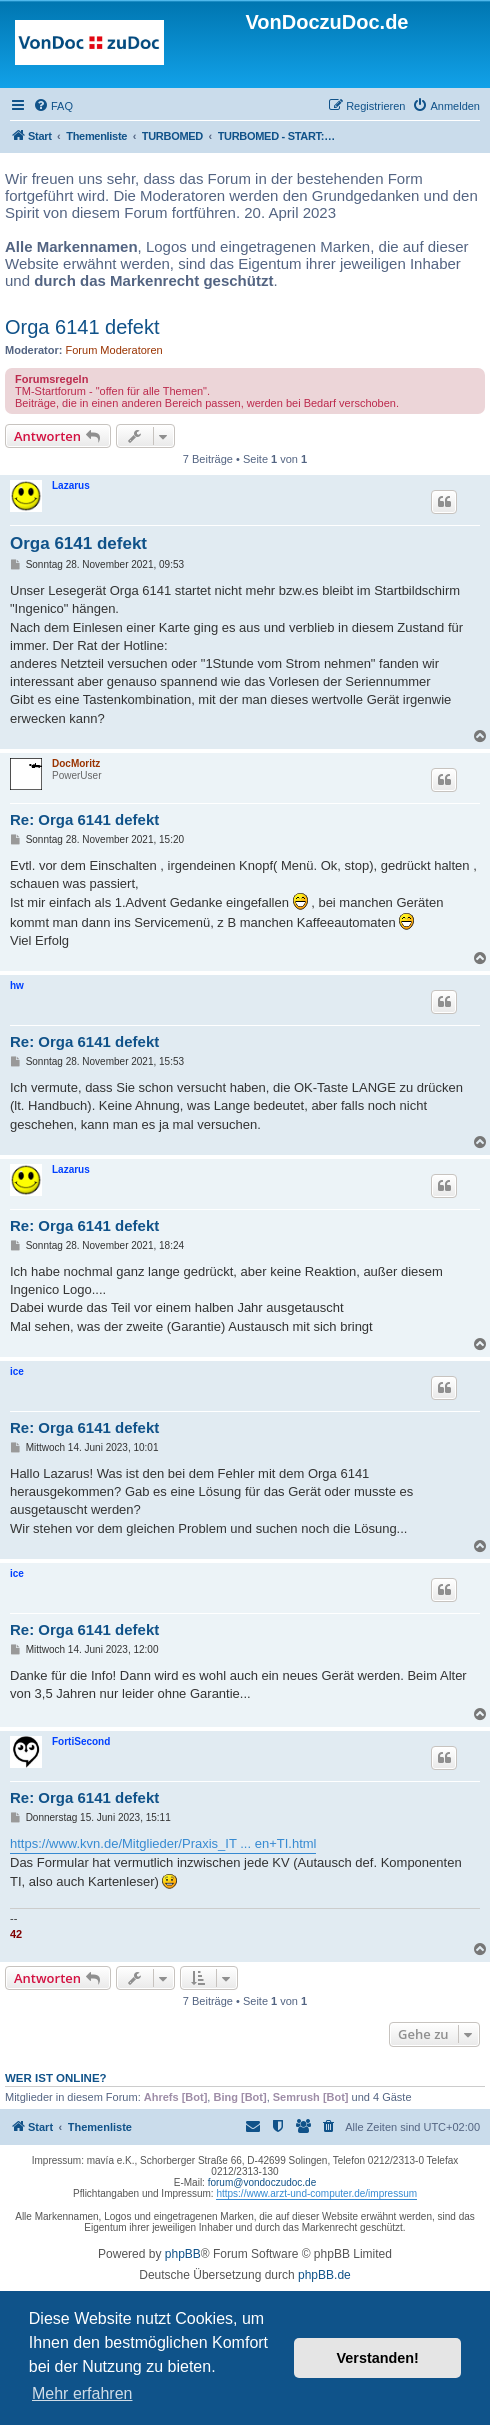 Image resolution: width=490 pixels, height=2425 pixels. Describe the element at coordinates (262, 2182) in the screenshot. I see `forum@vondoczudoc.de` at that location.